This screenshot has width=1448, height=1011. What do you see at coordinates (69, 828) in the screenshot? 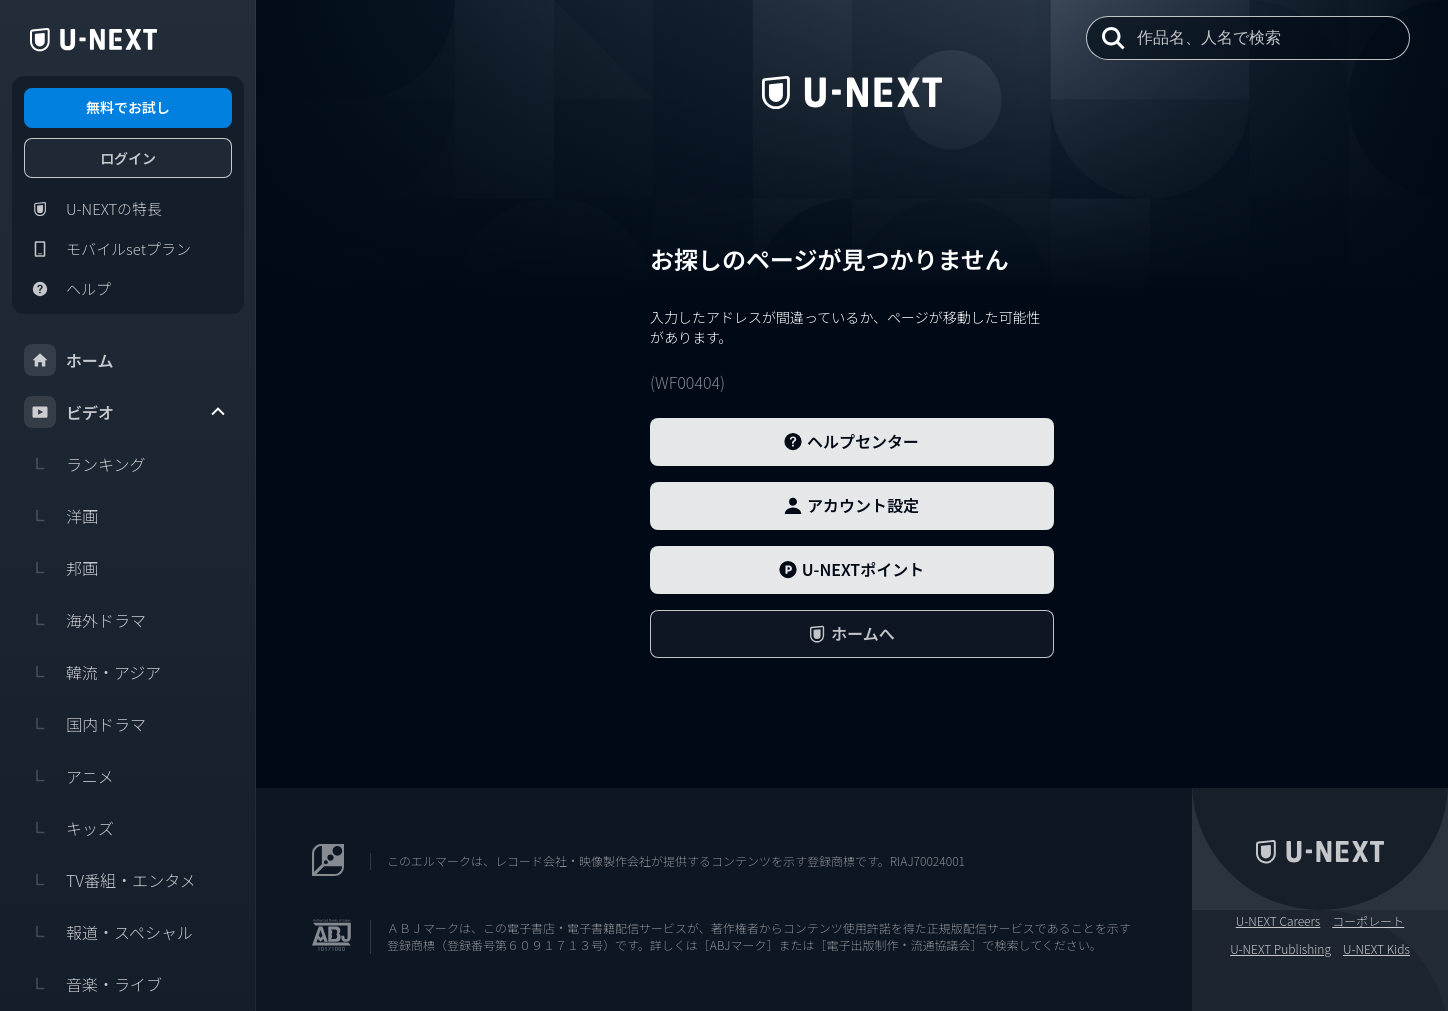
I see `キッズ` at bounding box center [69, 828].